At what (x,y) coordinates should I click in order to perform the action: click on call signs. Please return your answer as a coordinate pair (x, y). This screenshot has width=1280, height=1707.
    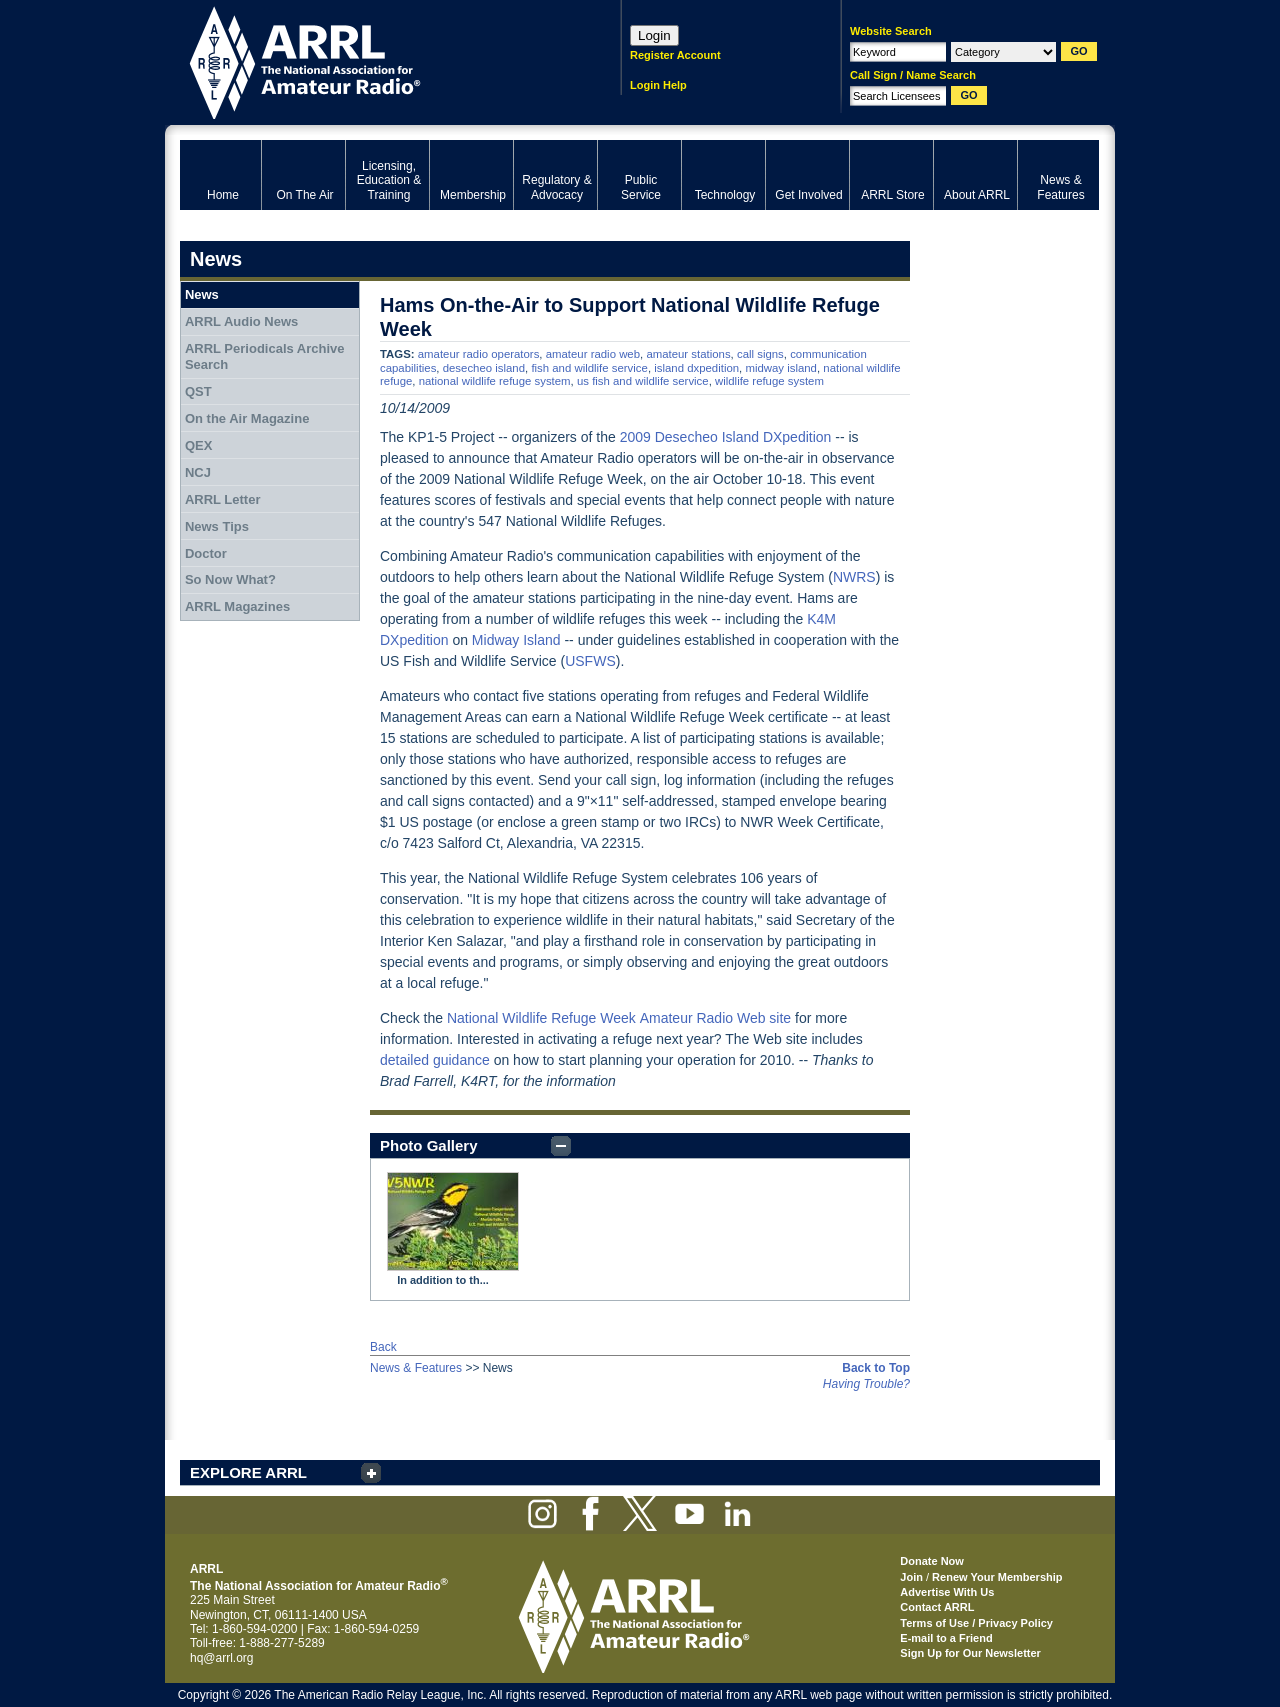
    Looking at the image, I should click on (760, 354).